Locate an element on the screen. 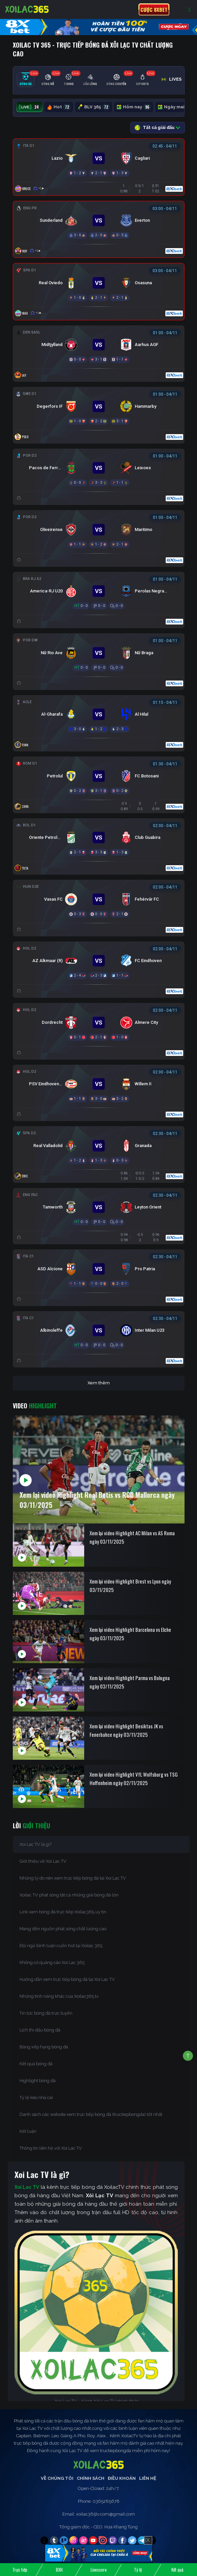 The width and height of the screenshot is (197, 2576). Kết quả is located at coordinates (177, 2569).